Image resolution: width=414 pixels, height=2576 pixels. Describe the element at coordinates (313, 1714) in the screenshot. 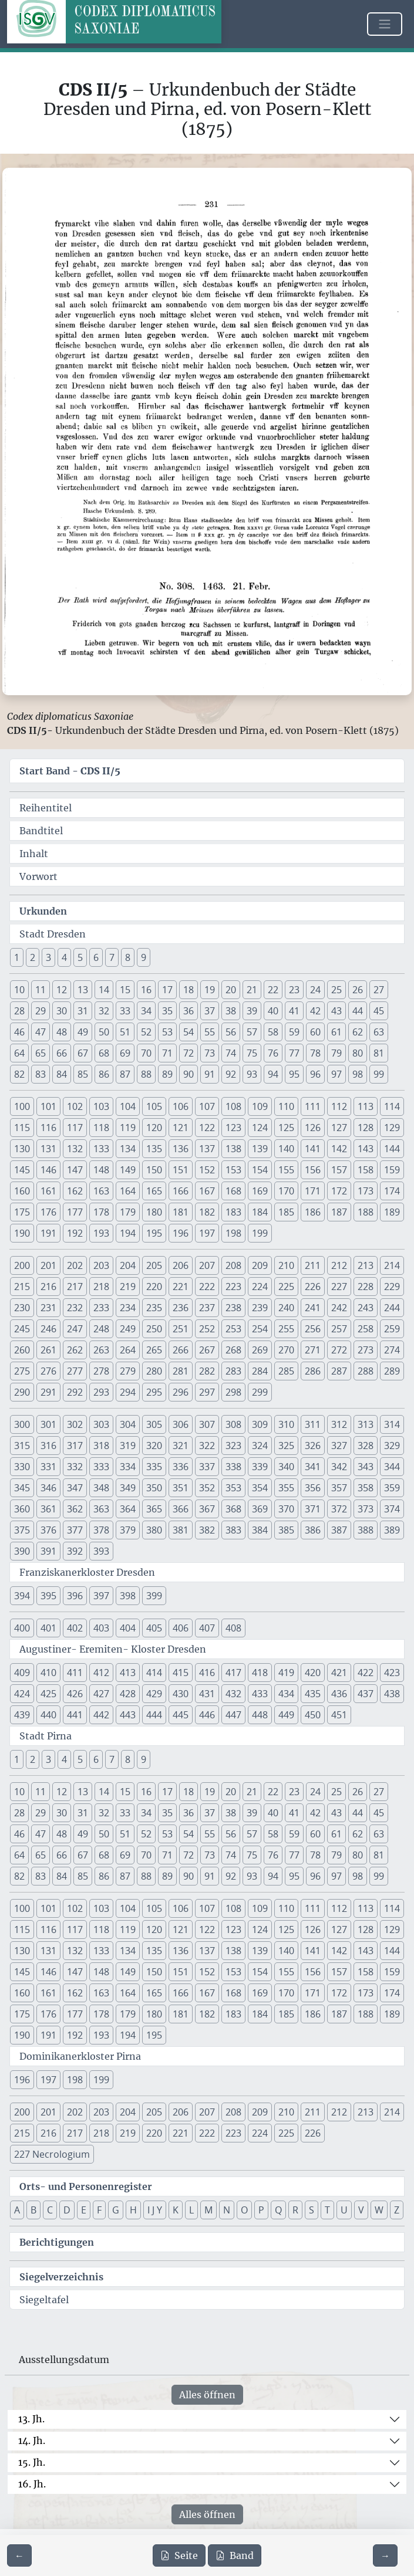

I see `450 [button]` at that location.